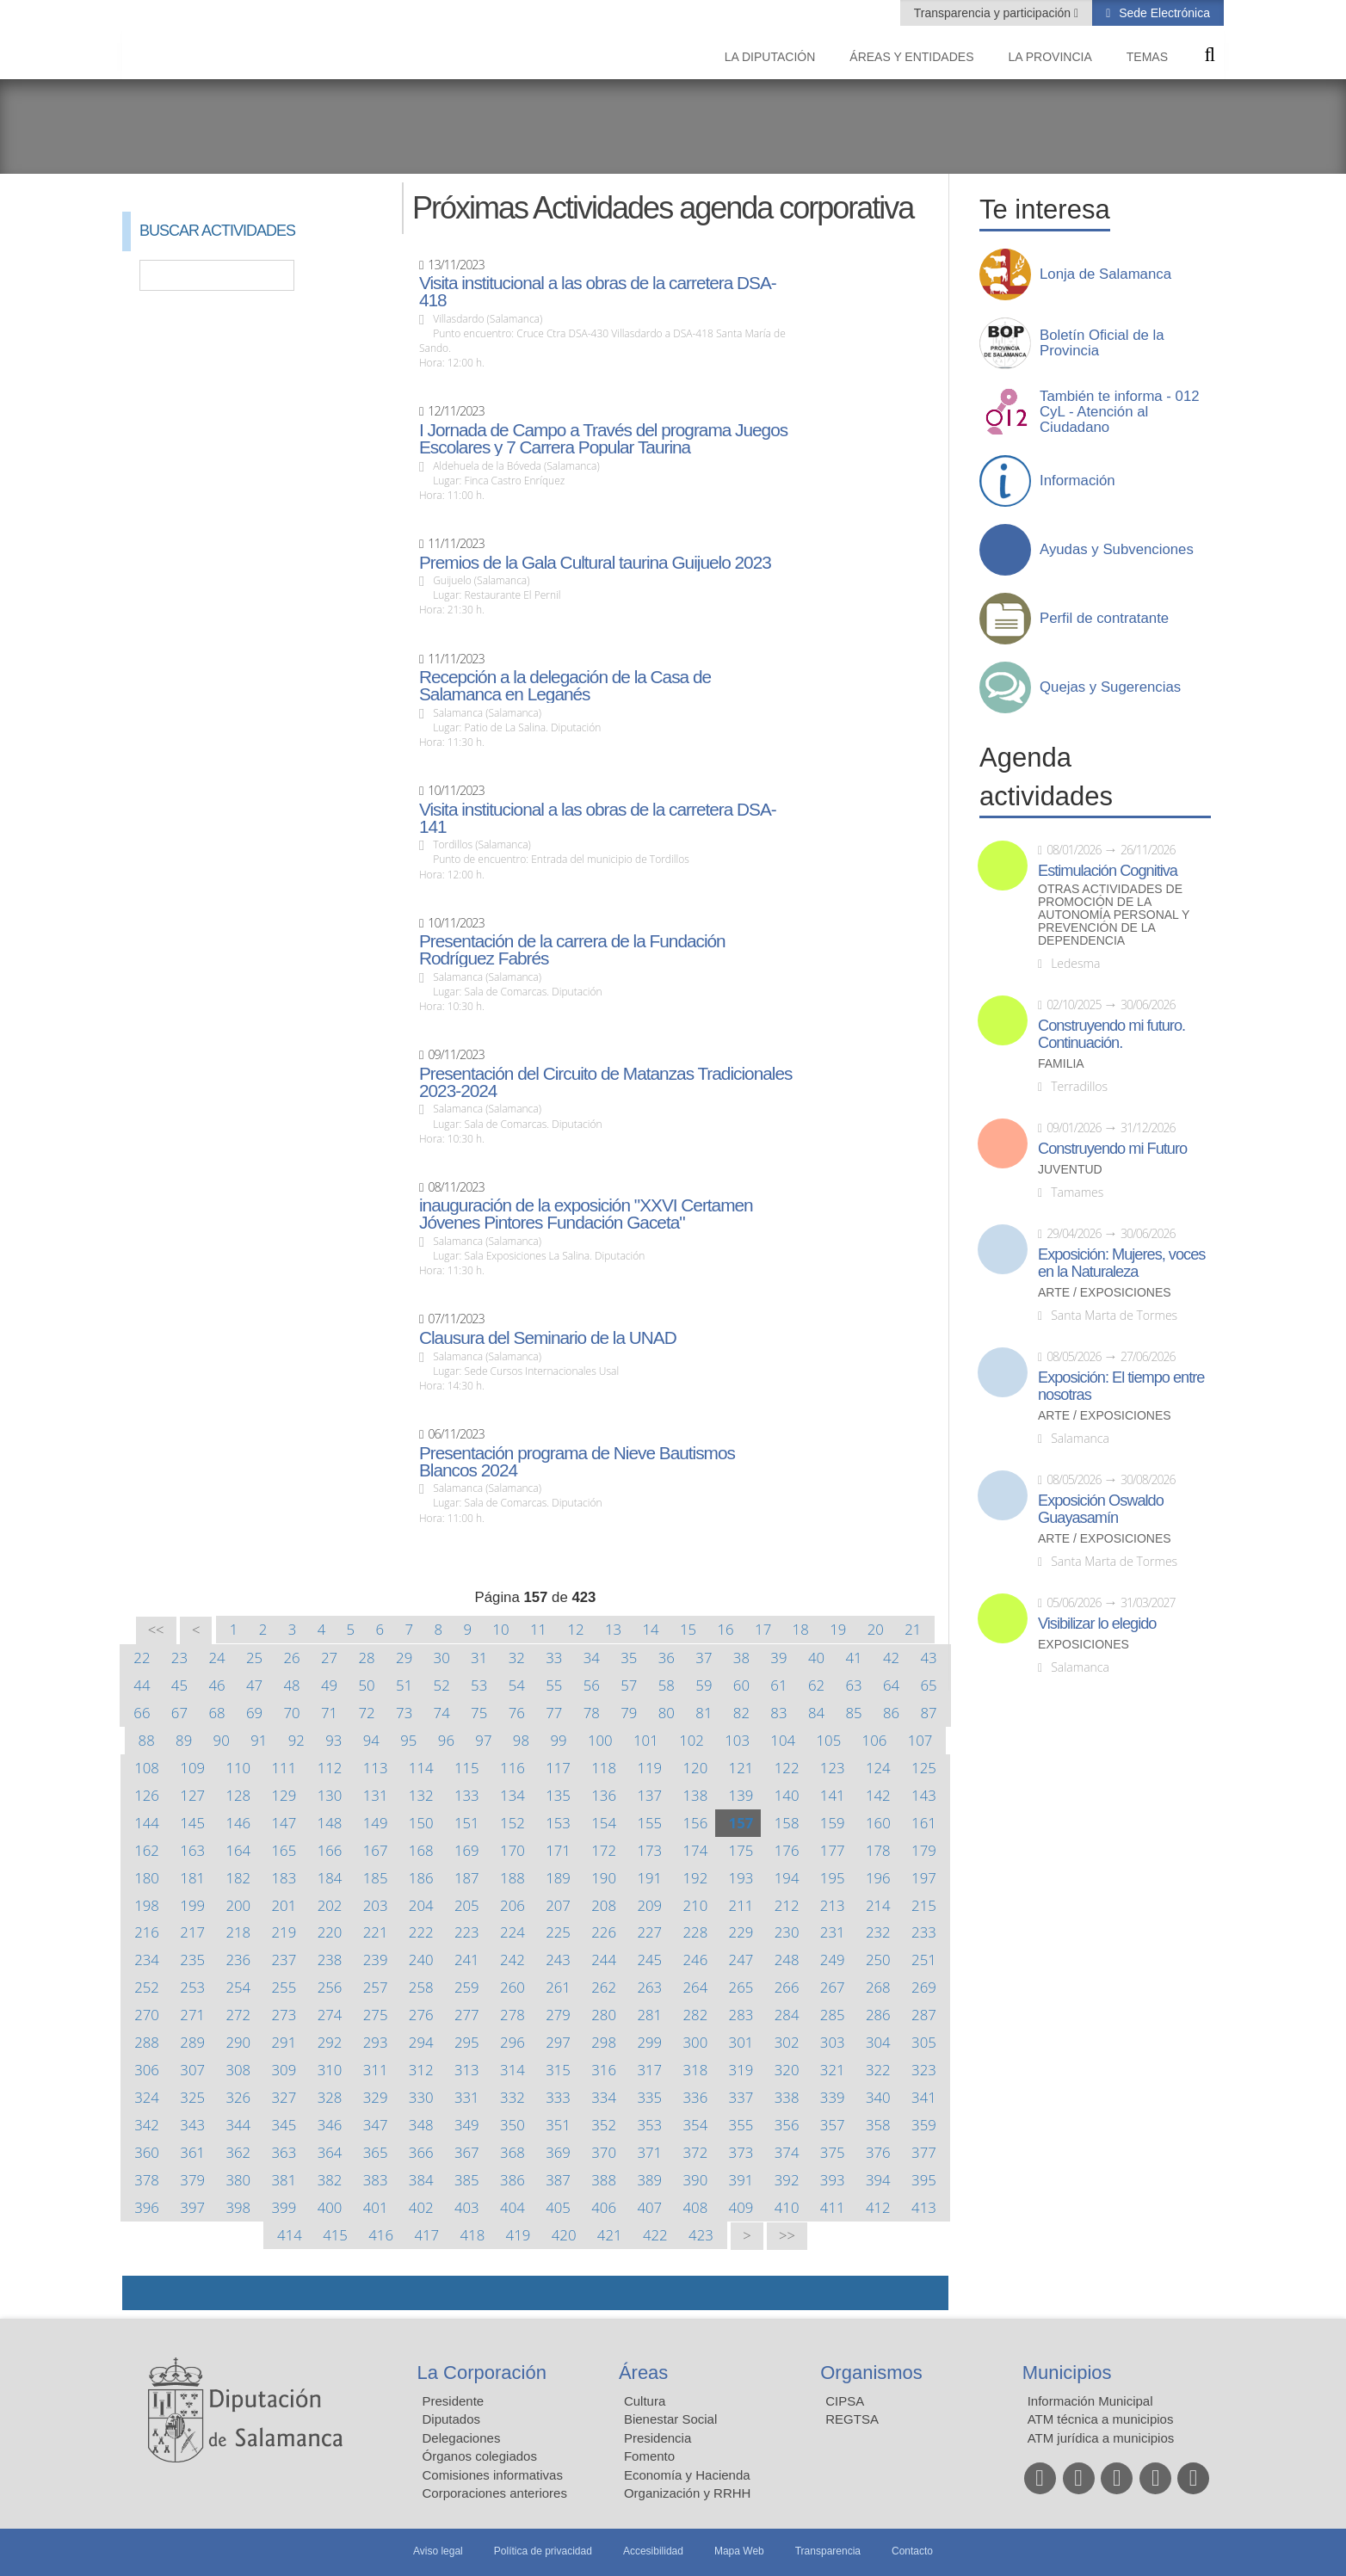 This screenshot has width=1346, height=2576. What do you see at coordinates (291, 1712) in the screenshot?
I see `70` at bounding box center [291, 1712].